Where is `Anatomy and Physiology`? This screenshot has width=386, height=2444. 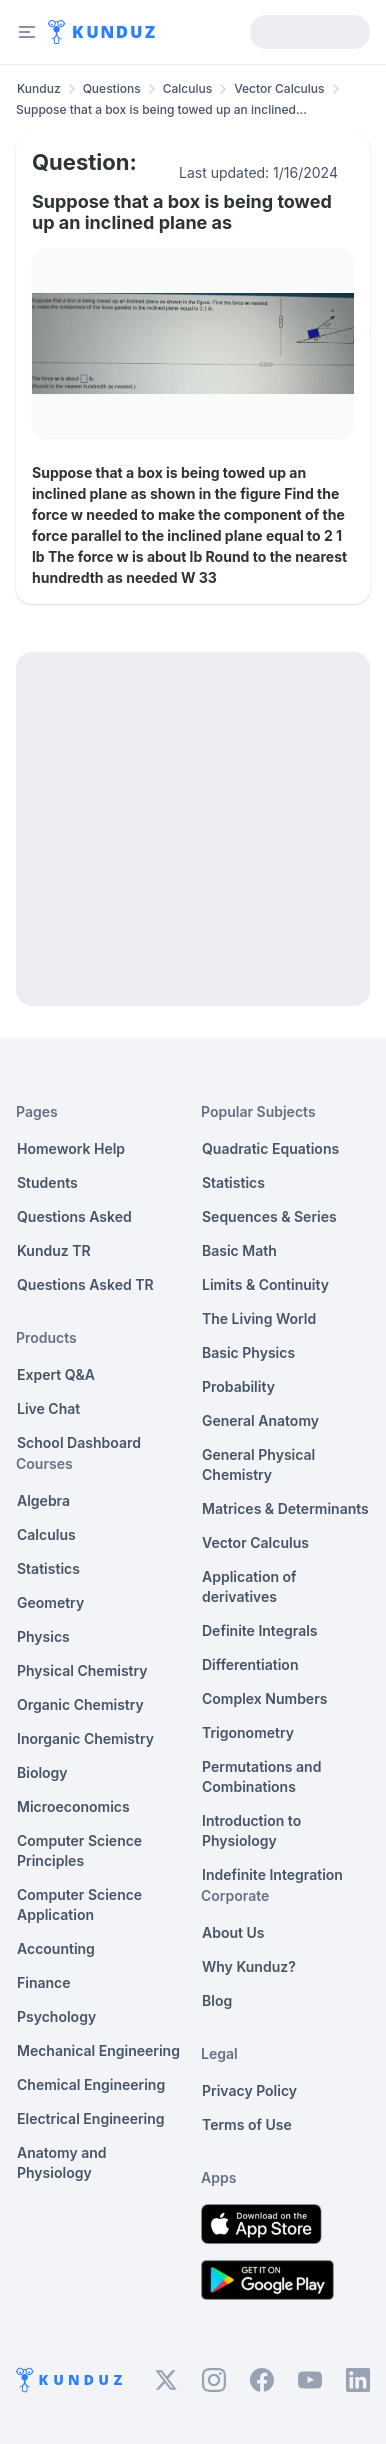
Anatomy and Physiology is located at coordinates (62, 2162).